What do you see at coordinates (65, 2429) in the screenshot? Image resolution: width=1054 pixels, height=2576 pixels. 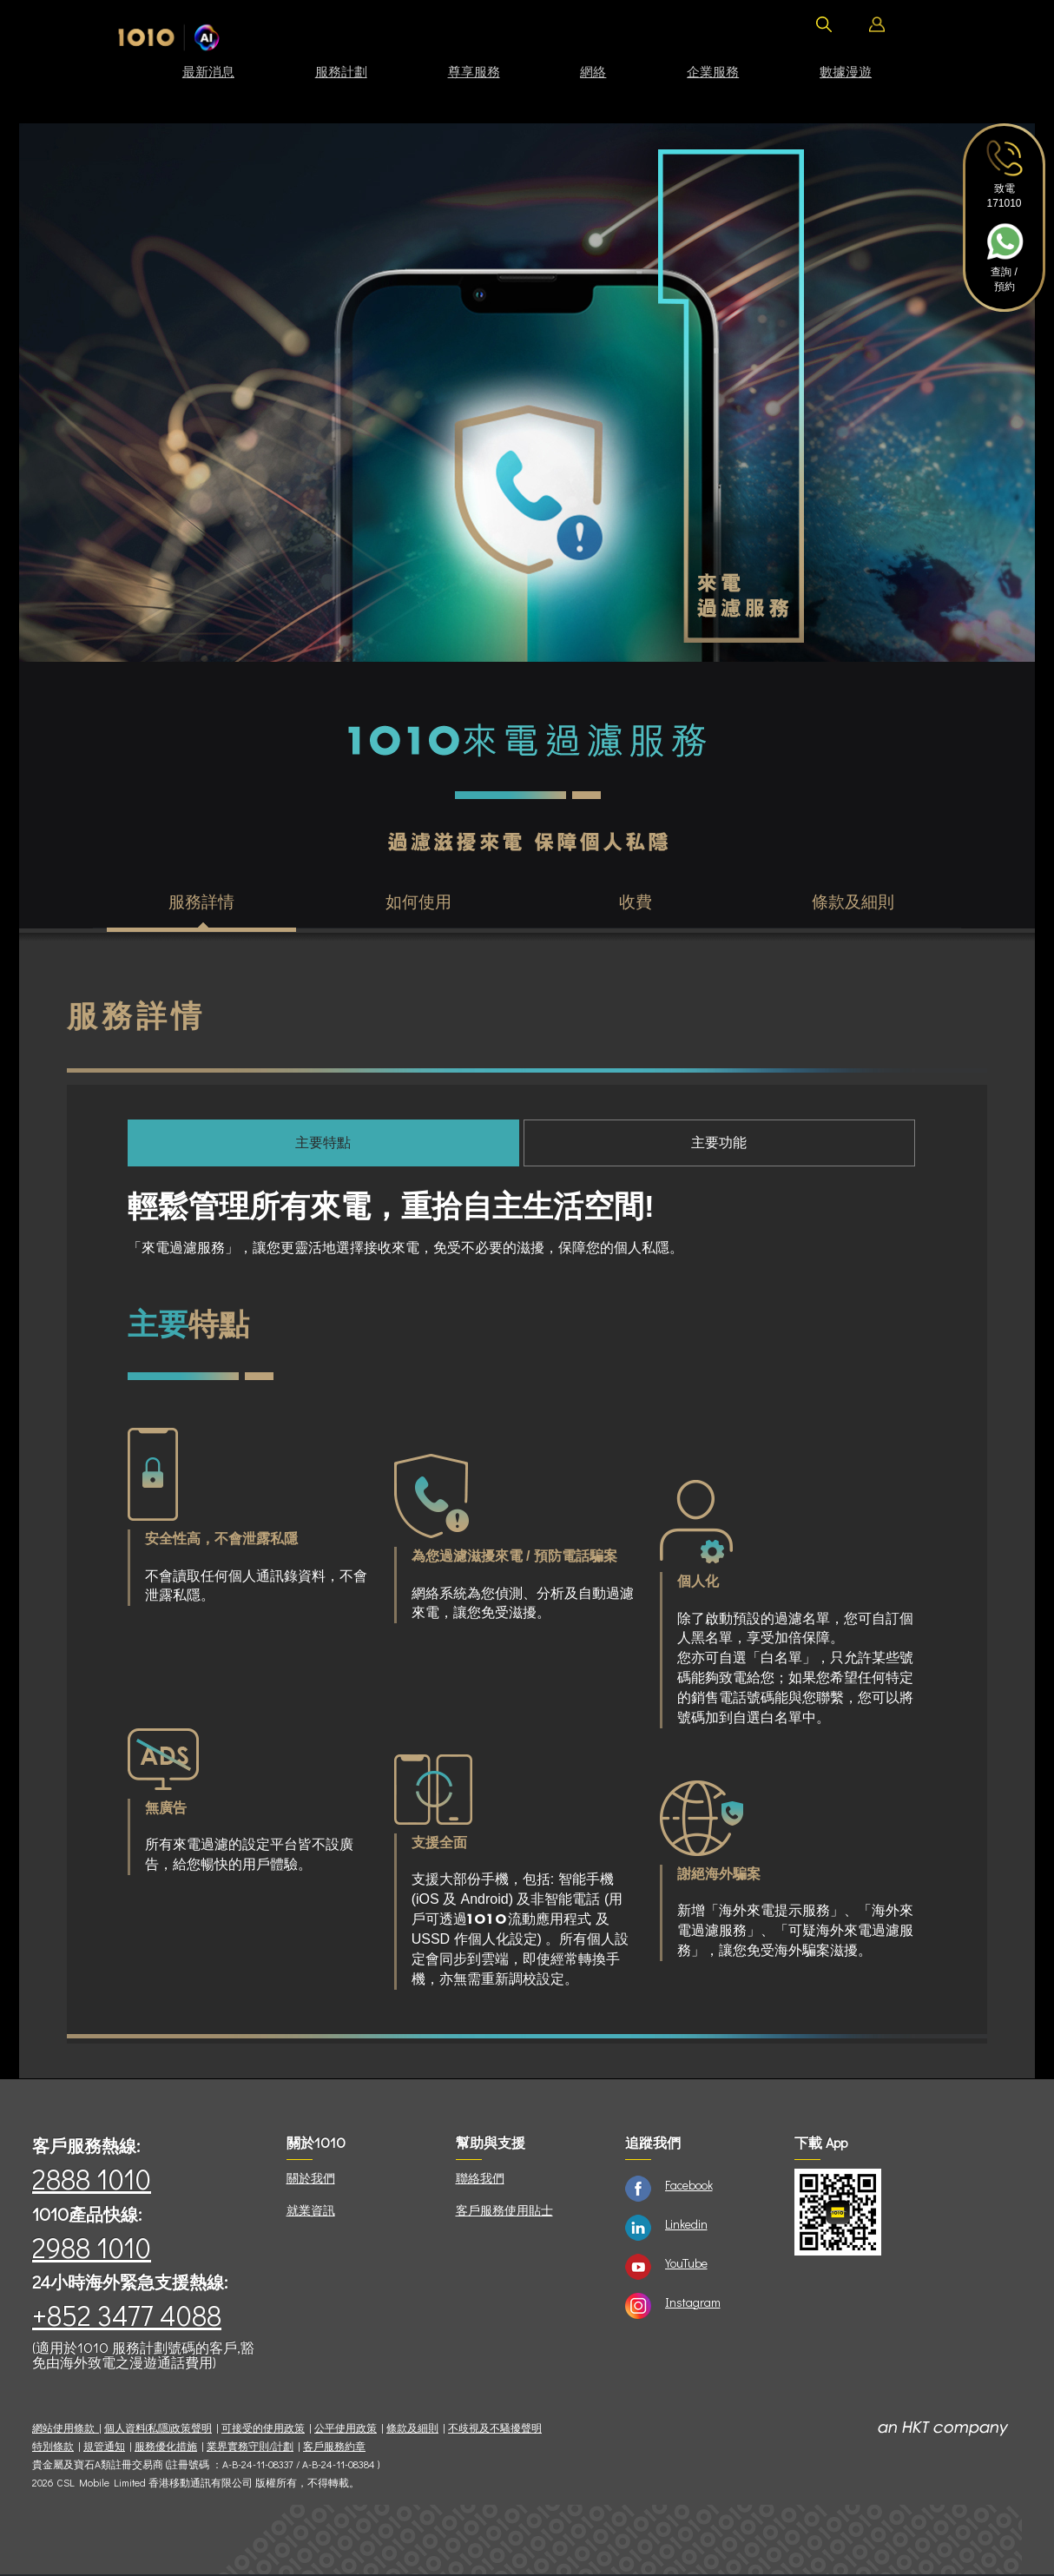 I see `網站使用條款` at bounding box center [65, 2429].